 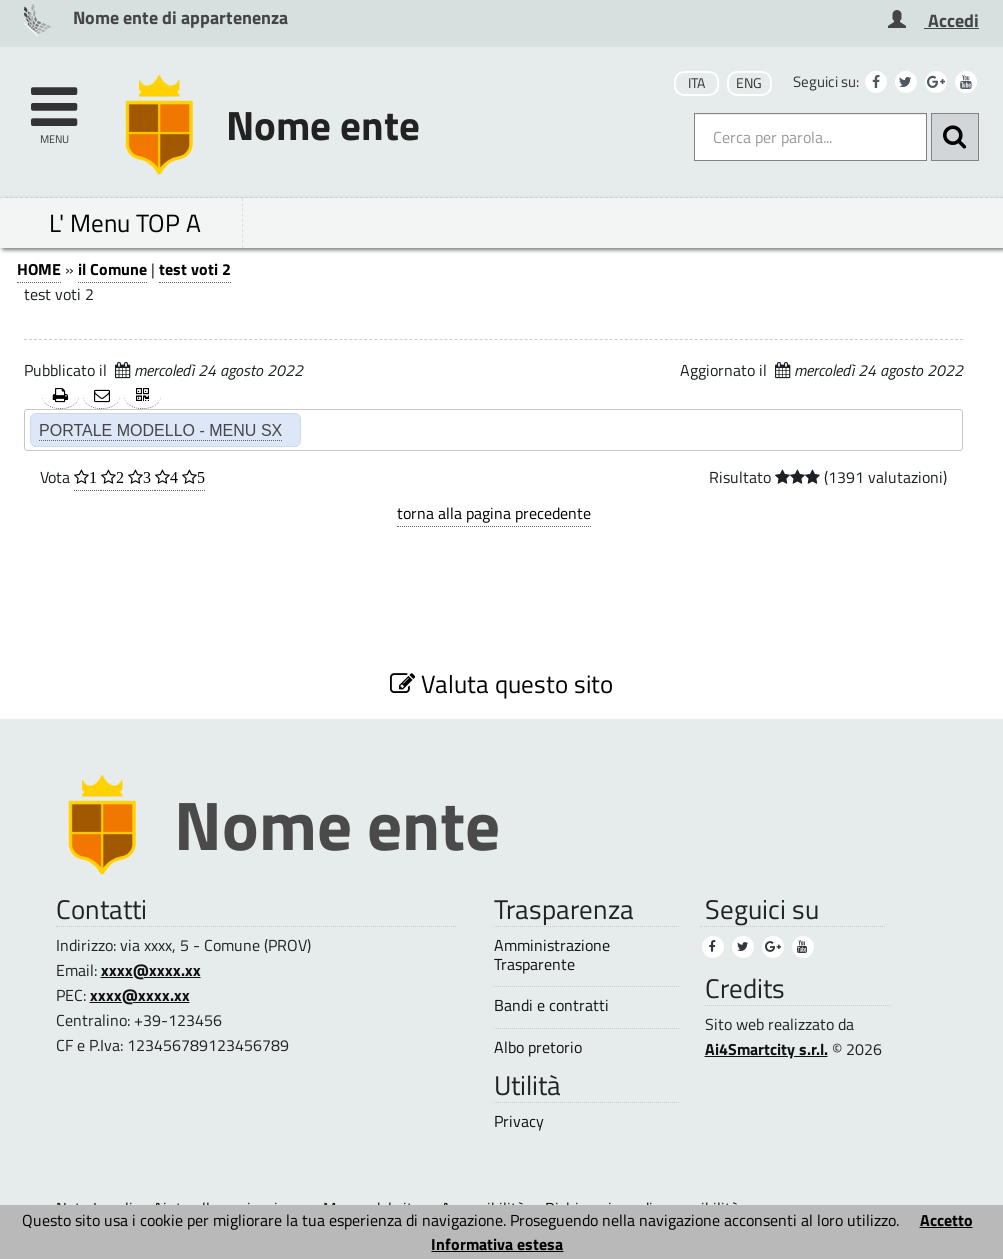 I want to click on Privacy, so click(x=519, y=1121).